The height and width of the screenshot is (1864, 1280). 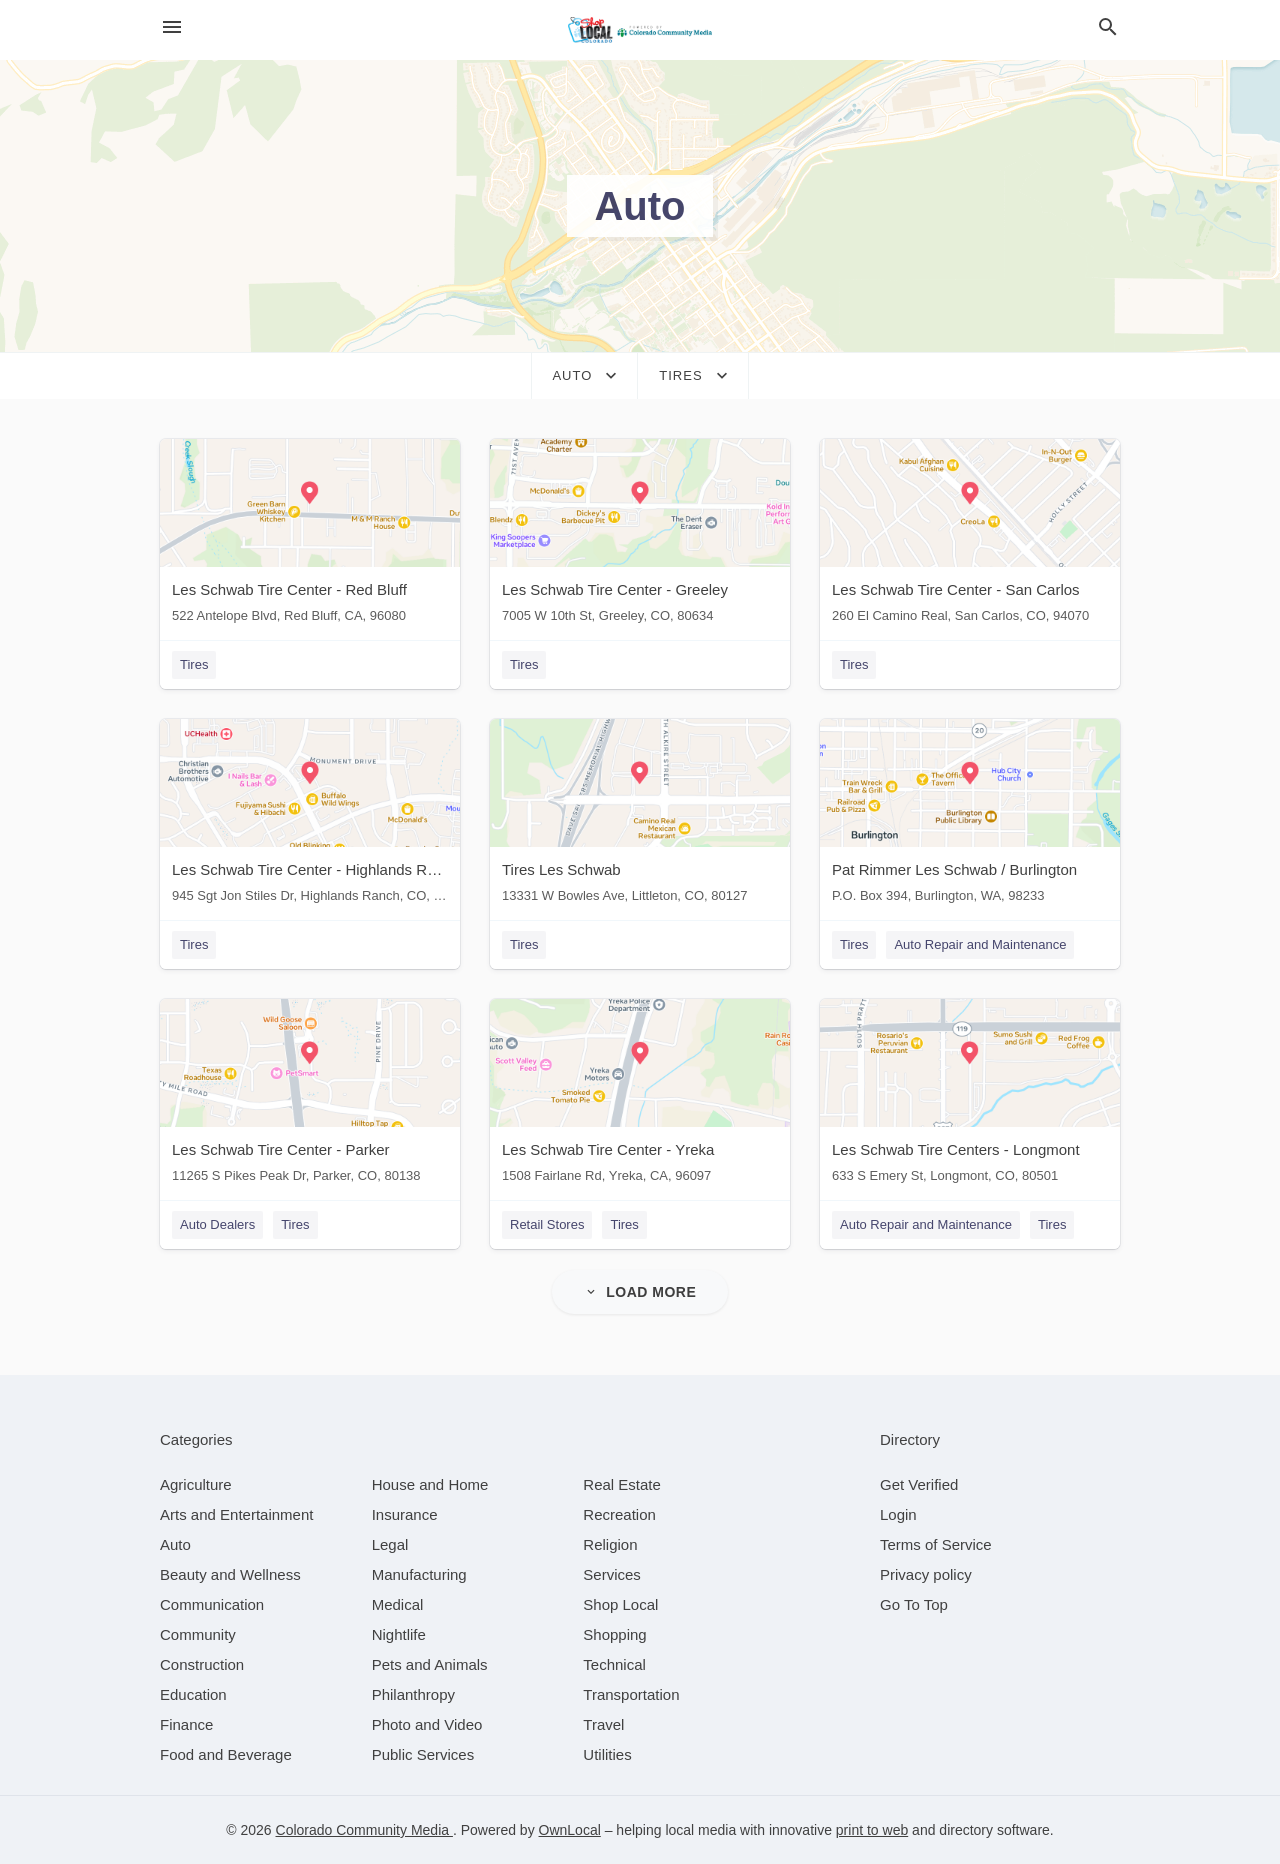 What do you see at coordinates (547, 1224) in the screenshot?
I see `Retail Stores` at bounding box center [547, 1224].